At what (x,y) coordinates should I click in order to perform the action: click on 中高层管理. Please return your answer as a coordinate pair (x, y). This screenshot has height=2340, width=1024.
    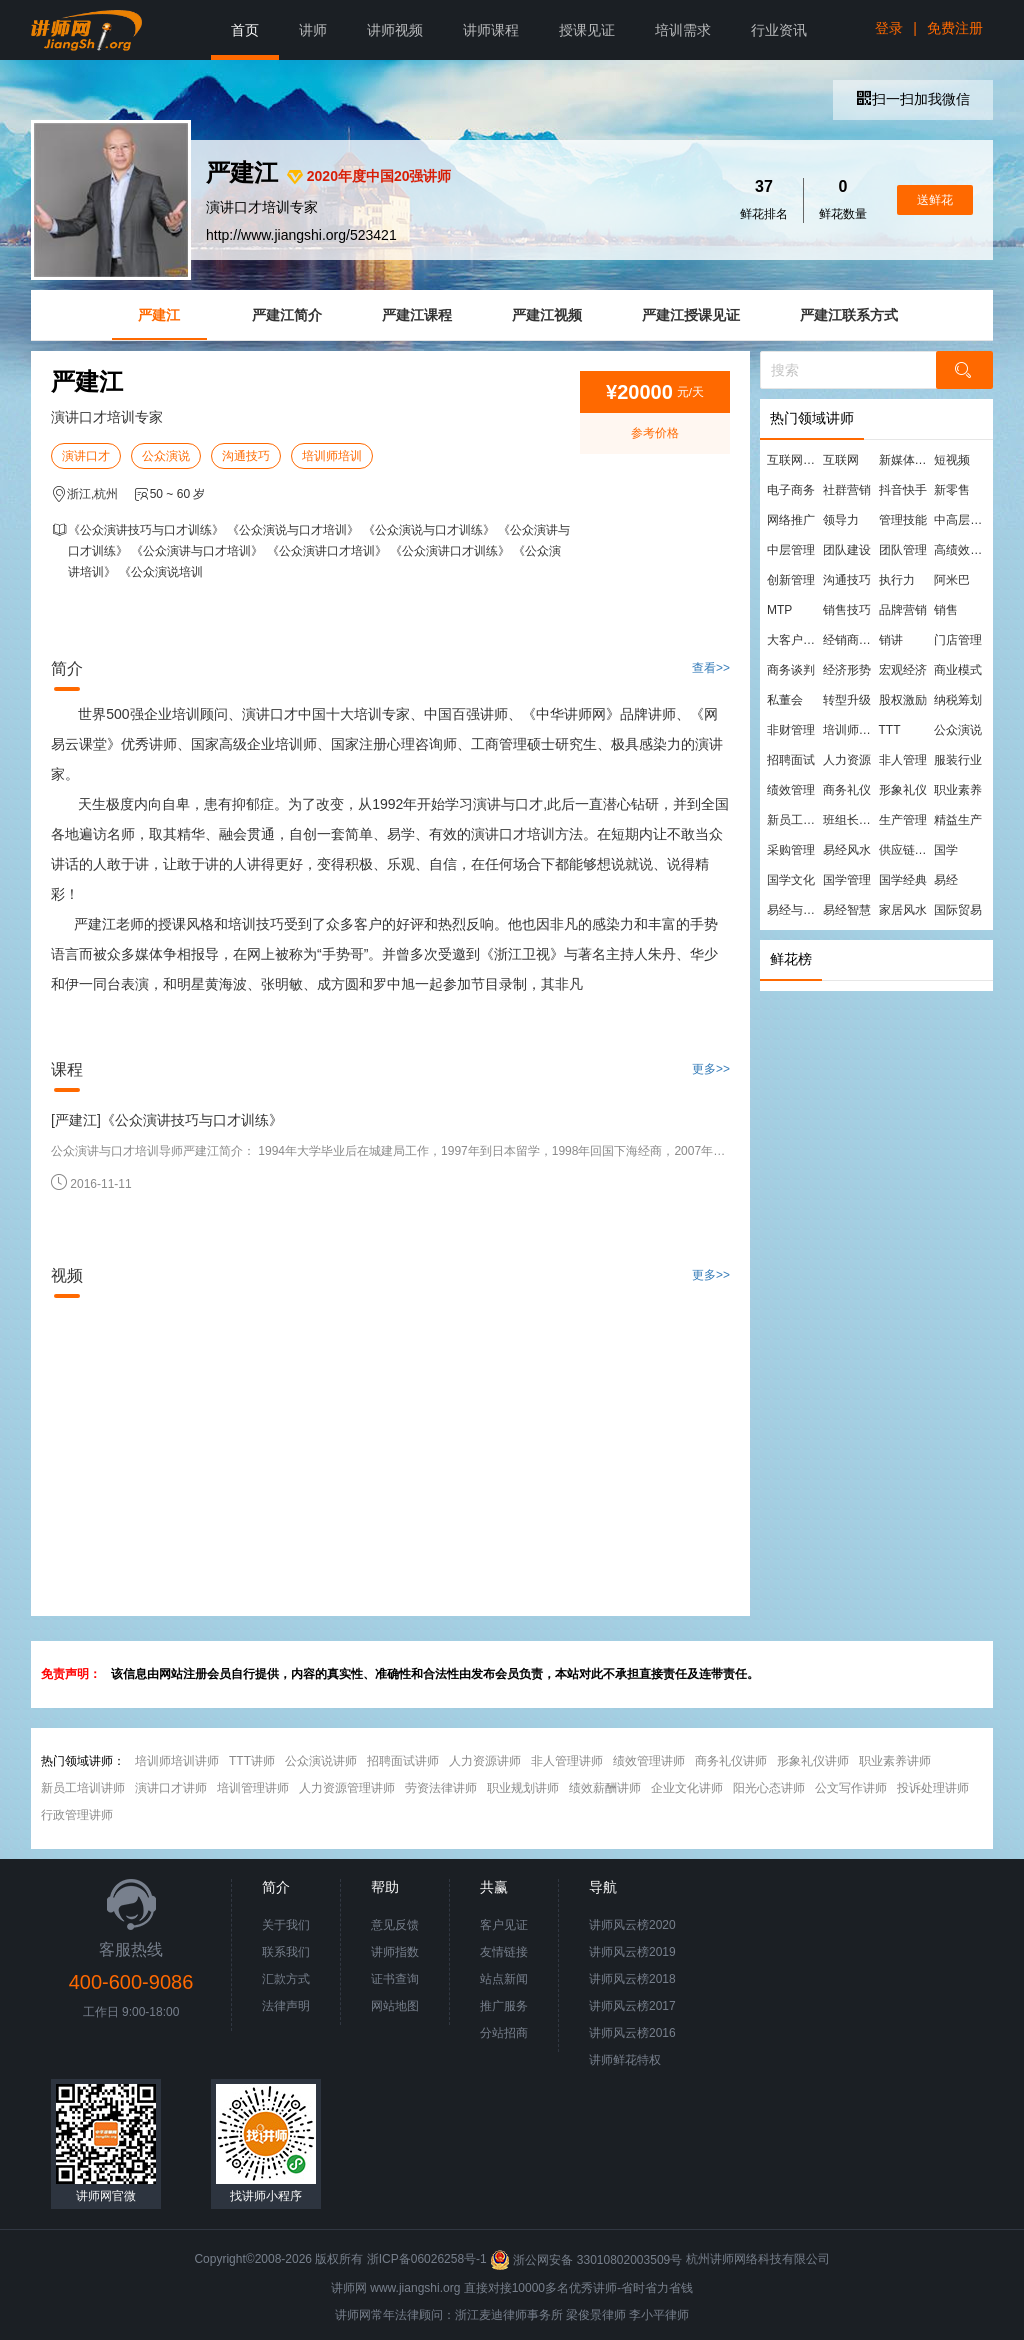
    Looking at the image, I should click on (961, 520).